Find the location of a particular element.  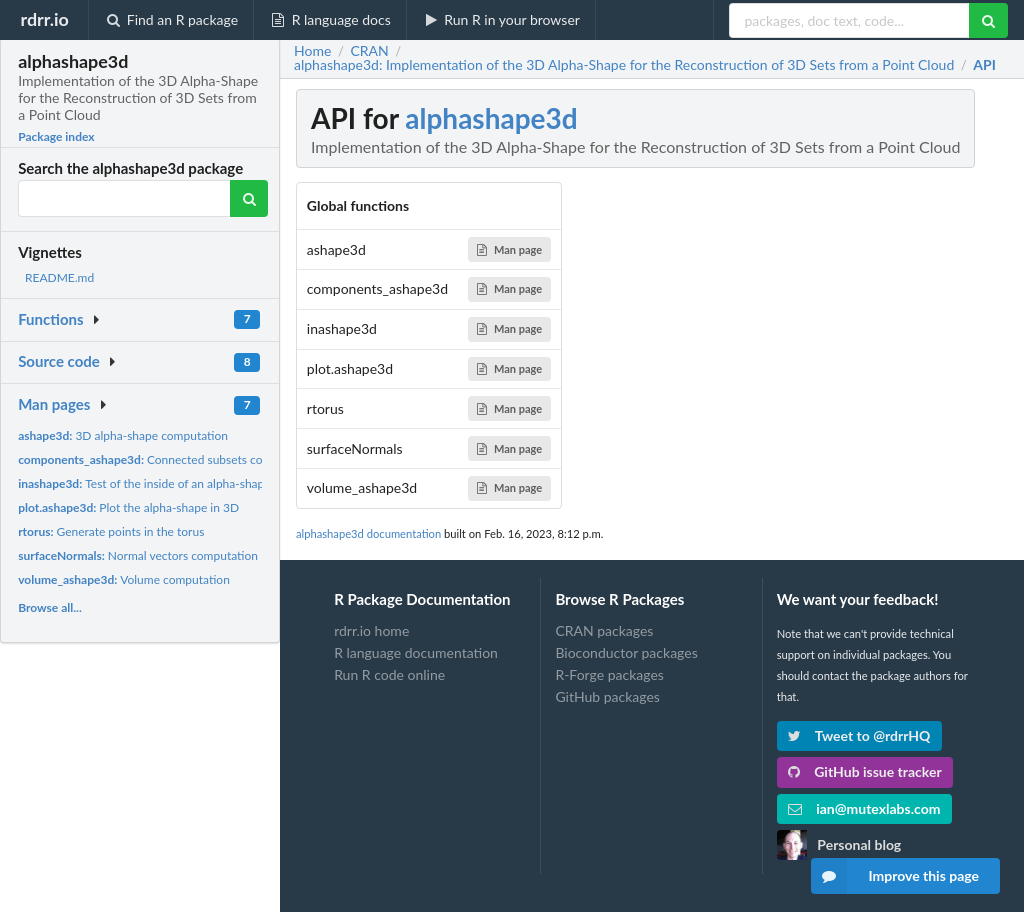

Connected subsets computation is located at coordinates (167, 459).